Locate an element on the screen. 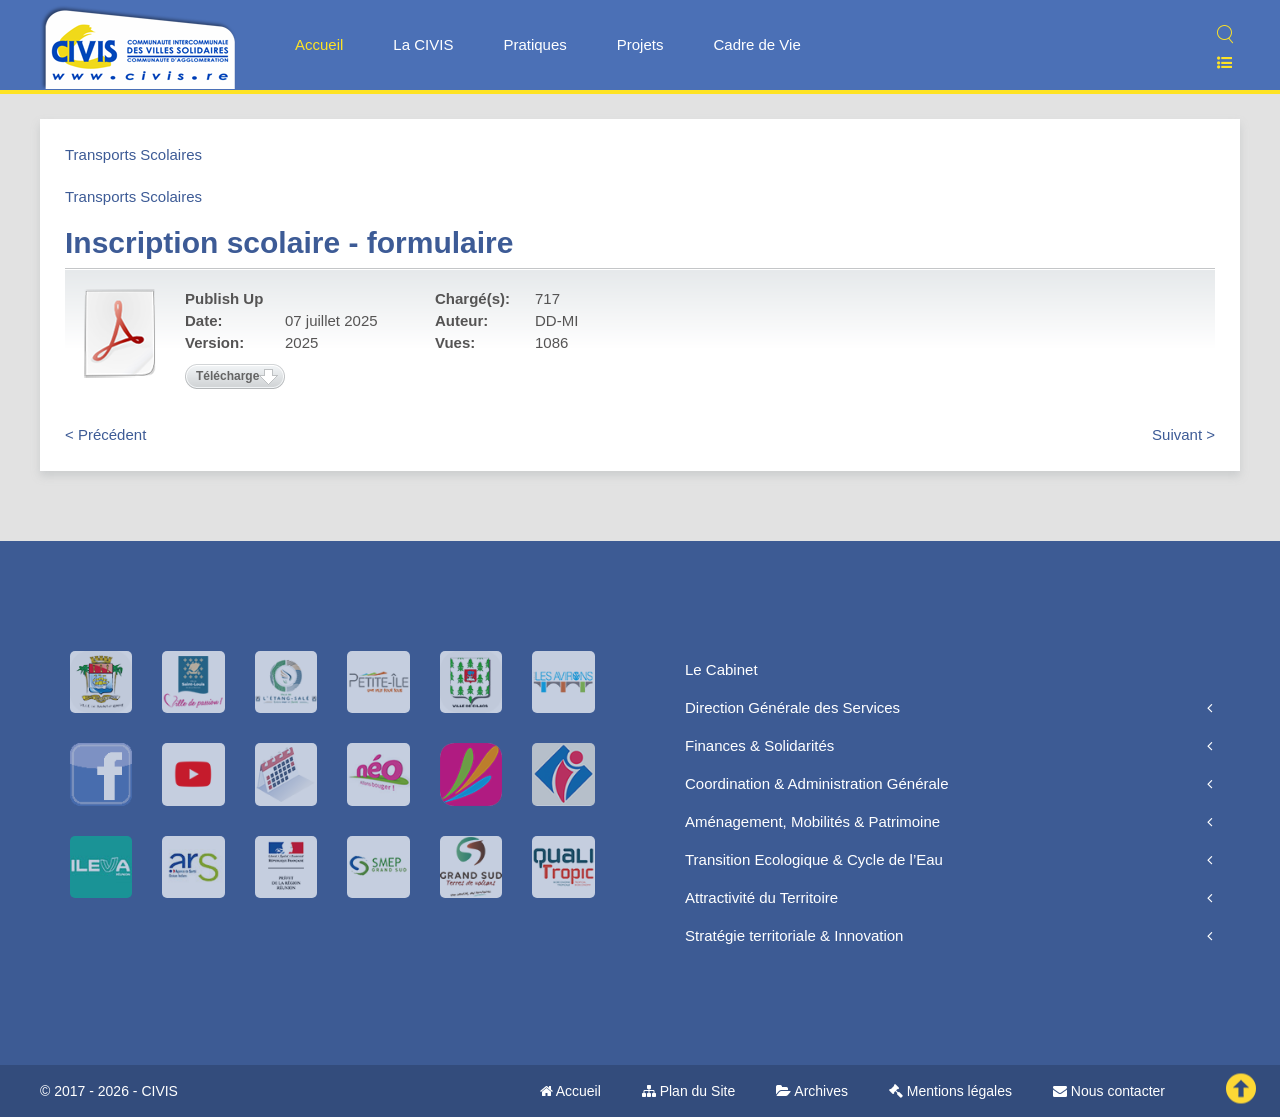  Coordination & Administration Générale is located at coordinates (816, 783).